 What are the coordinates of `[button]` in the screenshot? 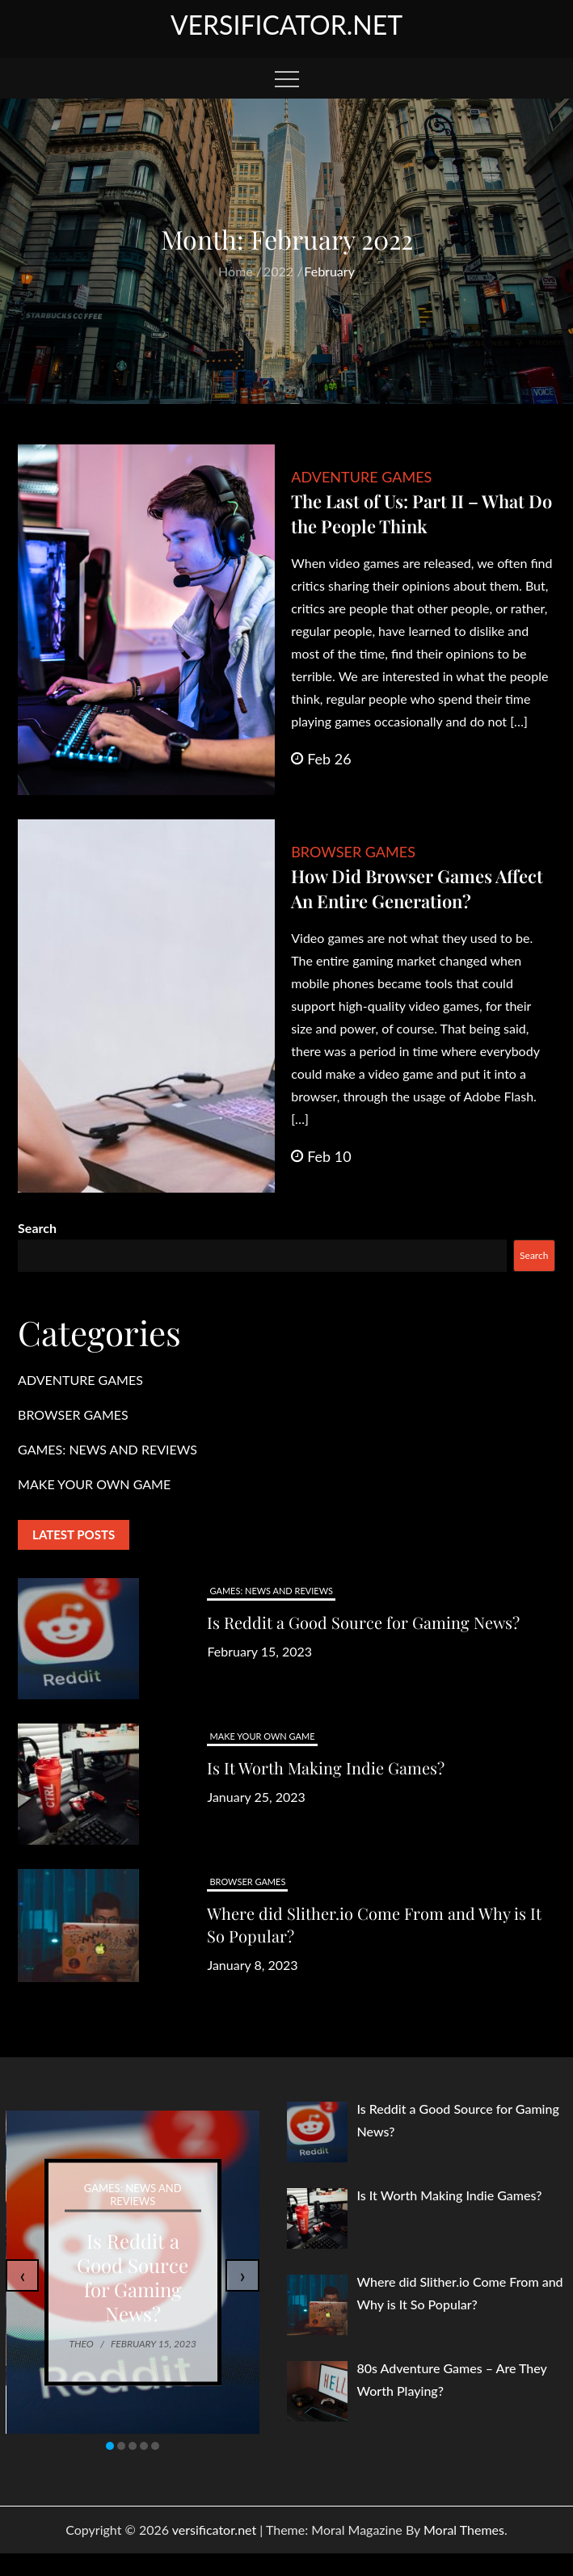 It's located at (110, 2446).